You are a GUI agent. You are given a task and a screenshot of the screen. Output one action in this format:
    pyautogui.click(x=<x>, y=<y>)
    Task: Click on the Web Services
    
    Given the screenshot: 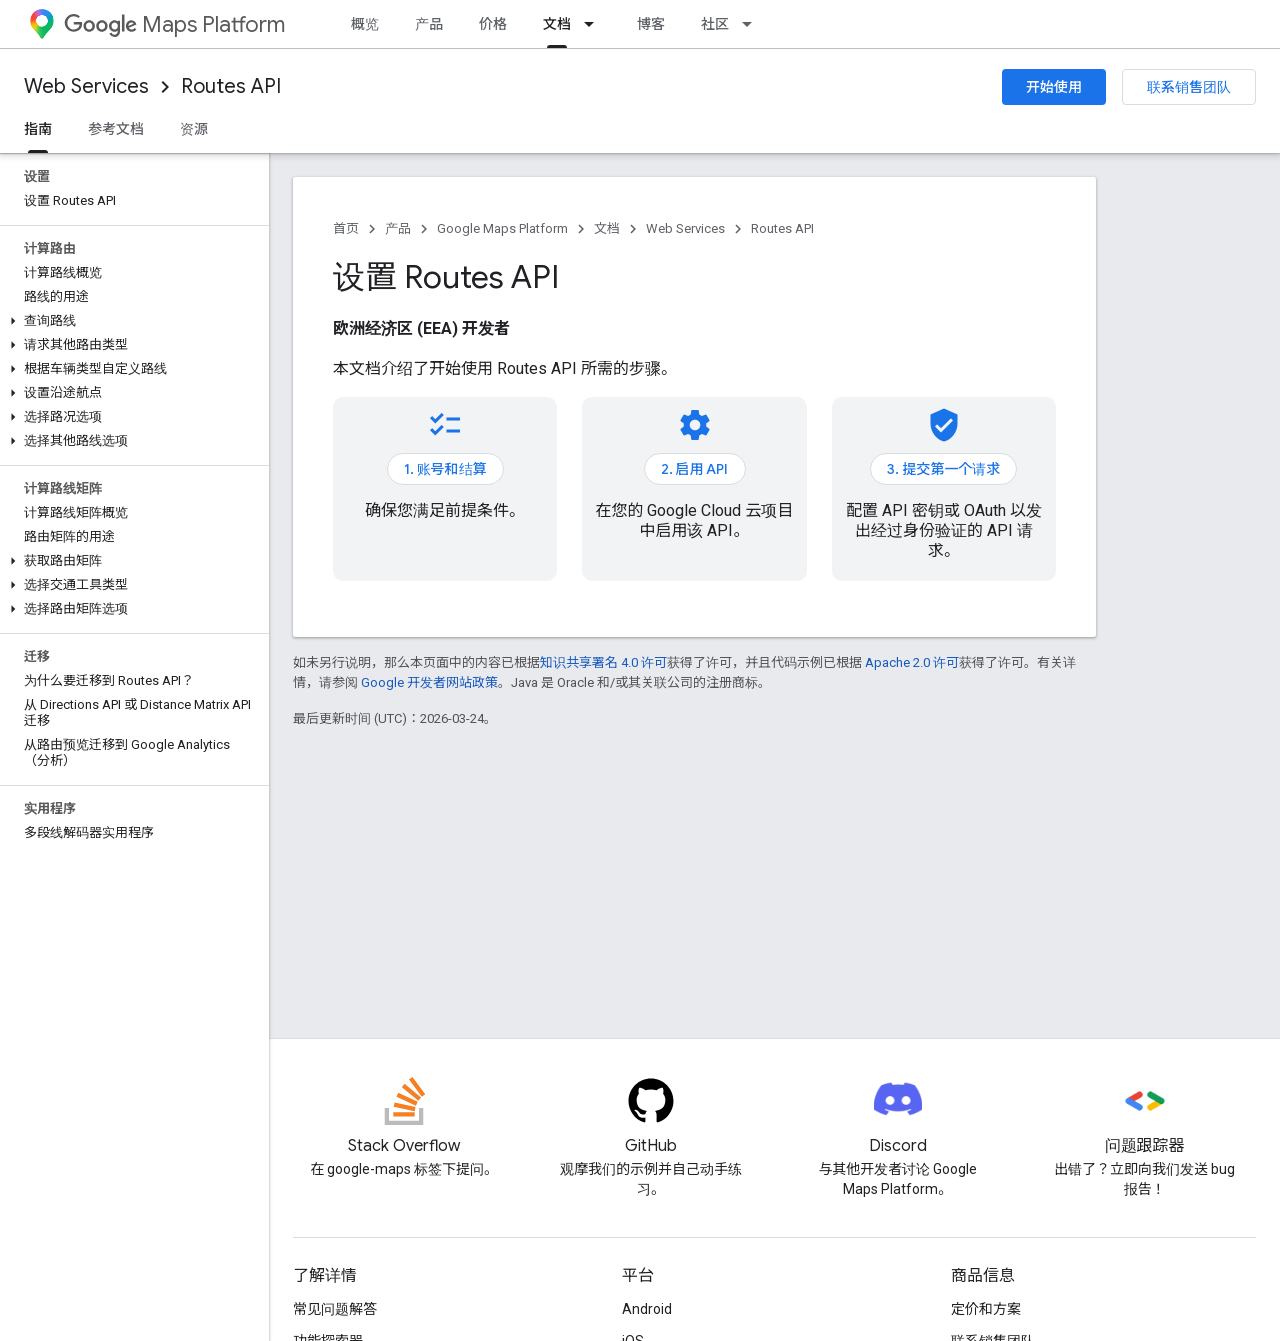 What is the action you would take?
    pyautogui.click(x=86, y=86)
    